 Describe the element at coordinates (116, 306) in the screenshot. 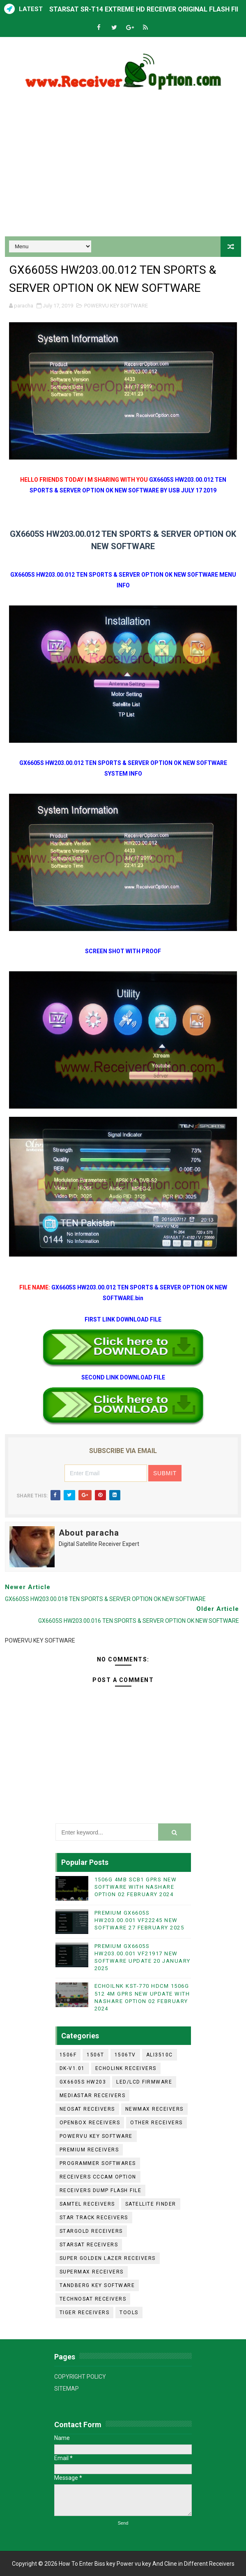

I see `POWERVU KEY SOFTWARE` at that location.